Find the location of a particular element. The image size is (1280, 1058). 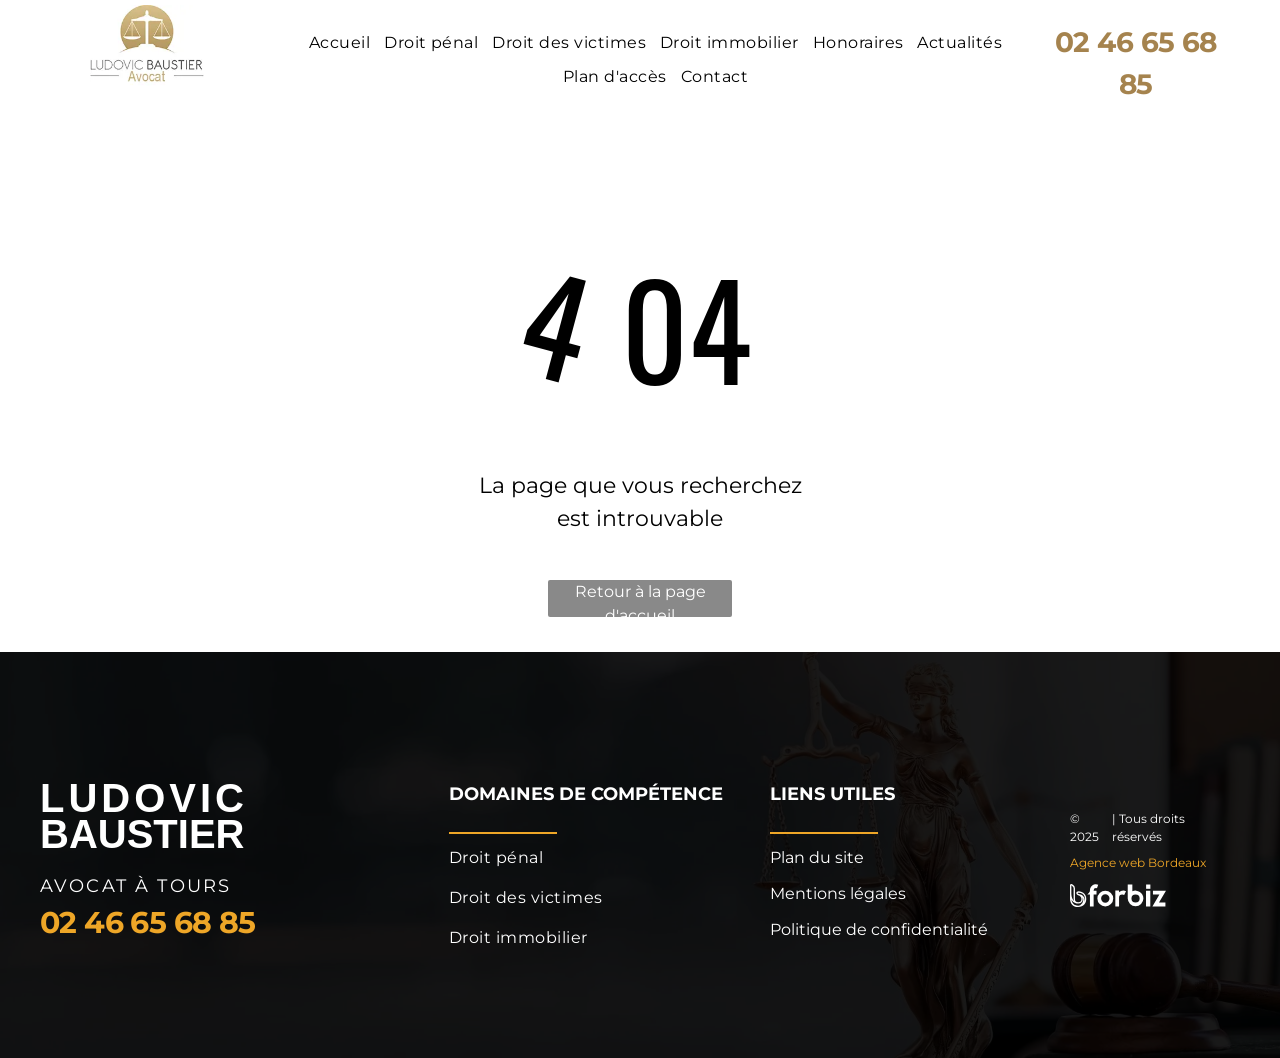

Politique de confidentialité is located at coordinates (879, 929).